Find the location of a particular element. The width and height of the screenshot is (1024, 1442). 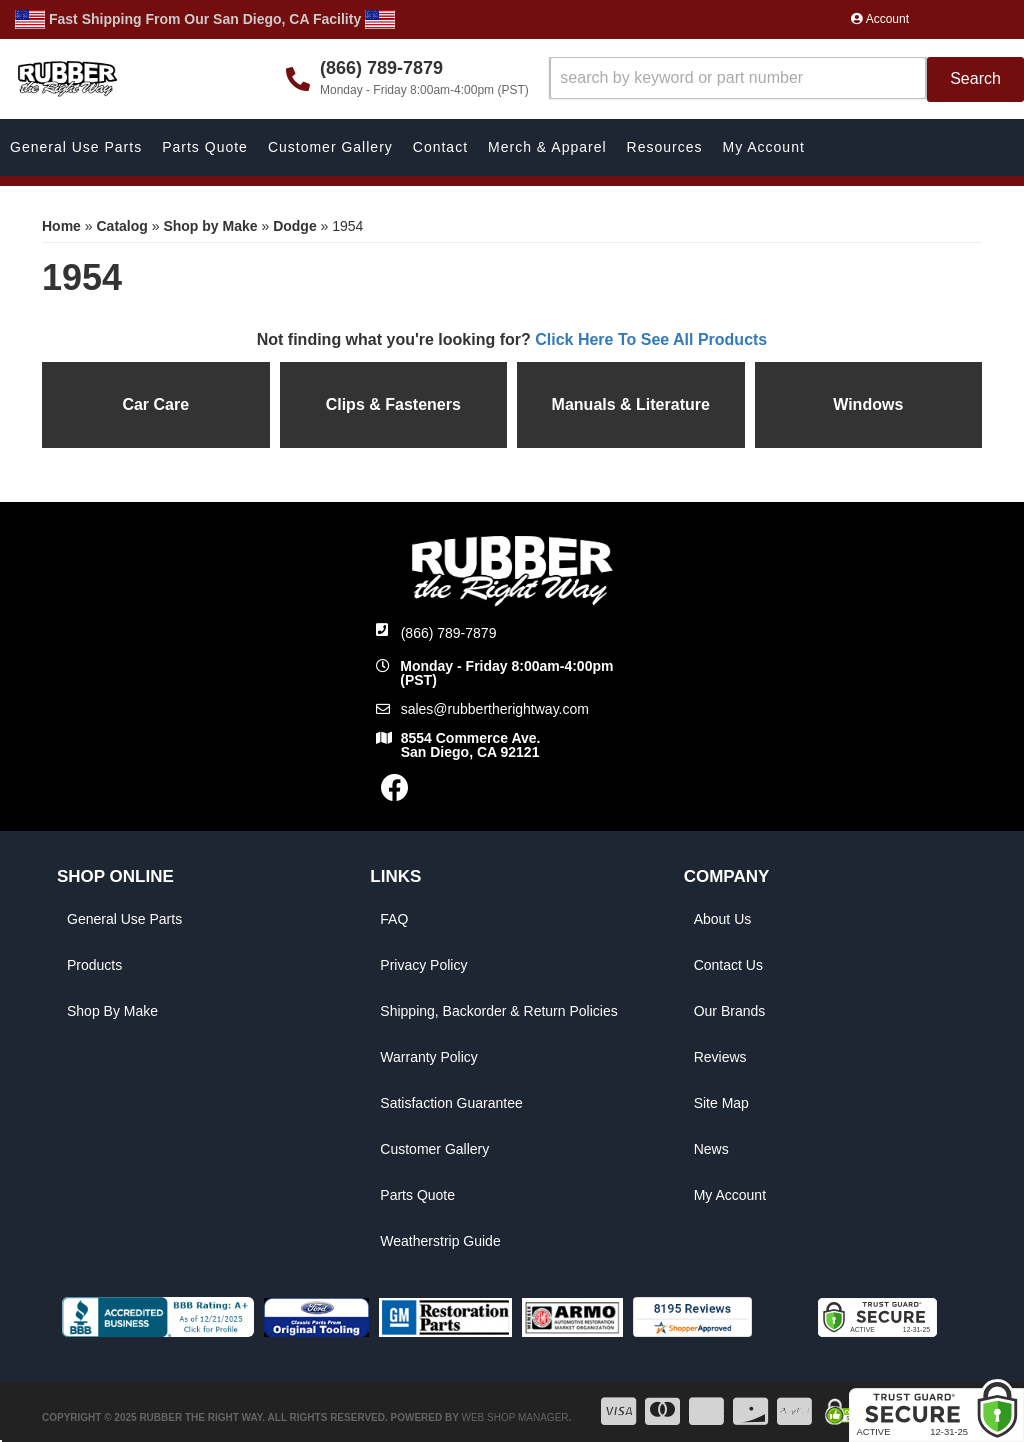

Car Care is located at coordinates (155, 404).